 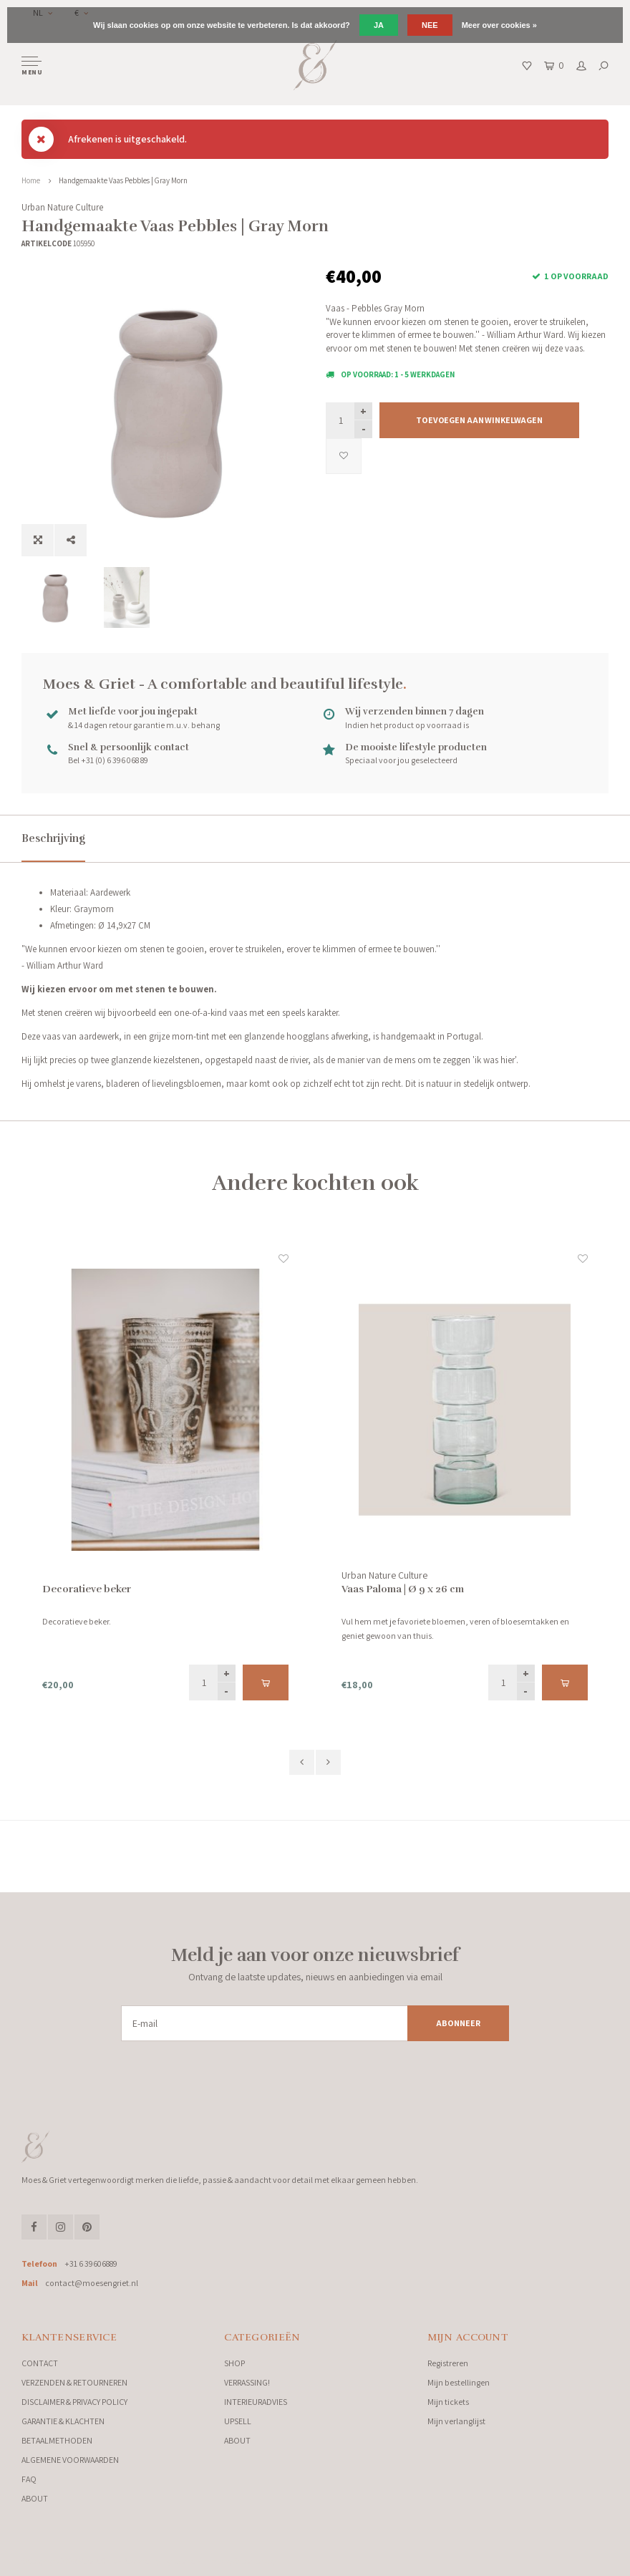 What do you see at coordinates (62, 207) in the screenshot?
I see `Urban Nature Culture` at bounding box center [62, 207].